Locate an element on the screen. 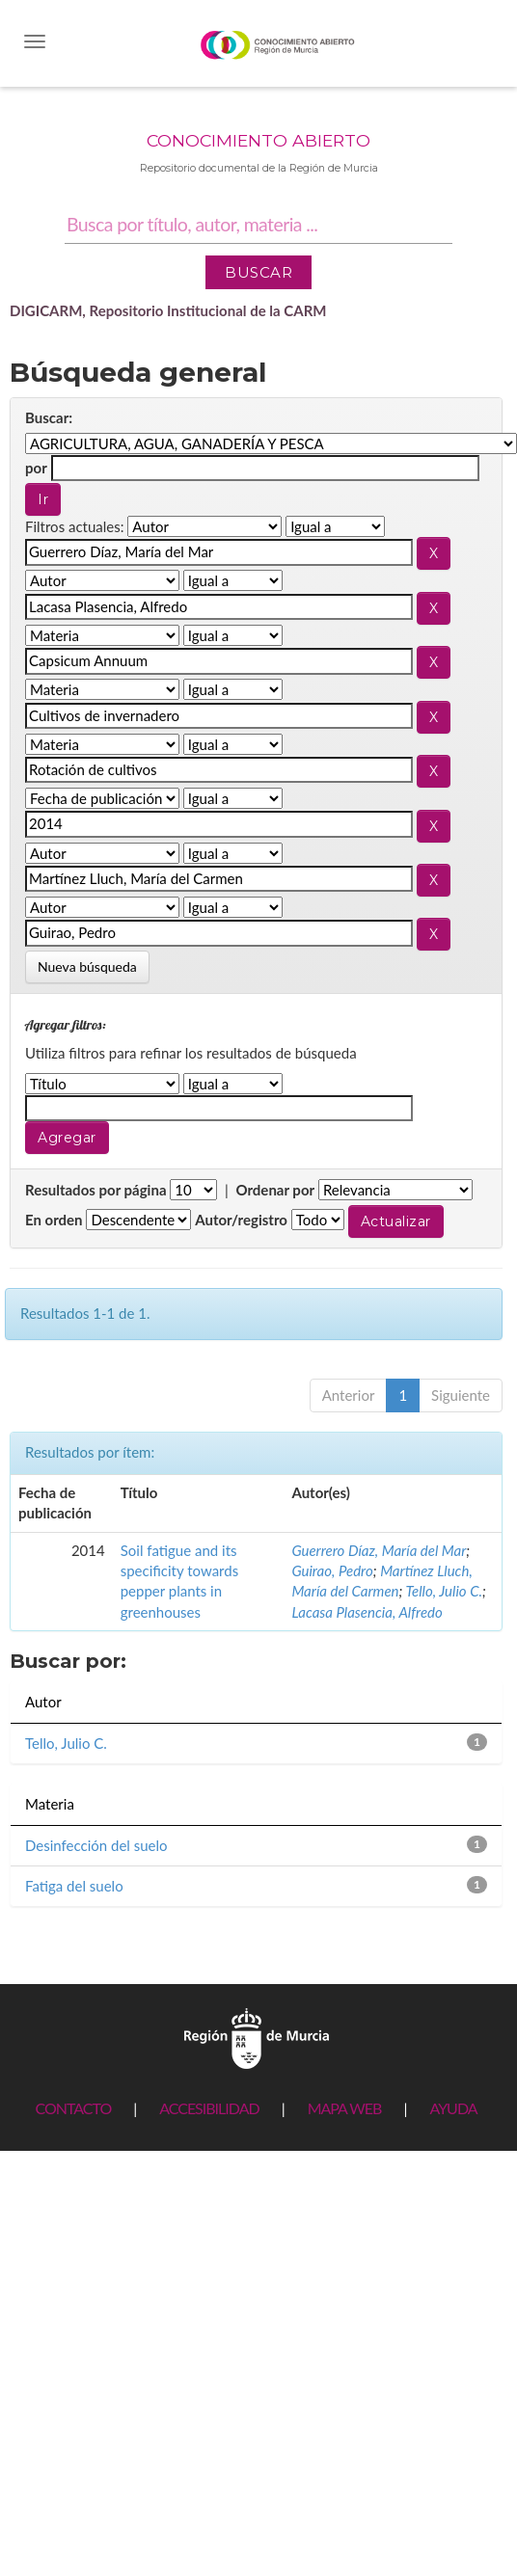 Image resolution: width=517 pixels, height=2576 pixels. CONTACTO is located at coordinates (73, 2108).